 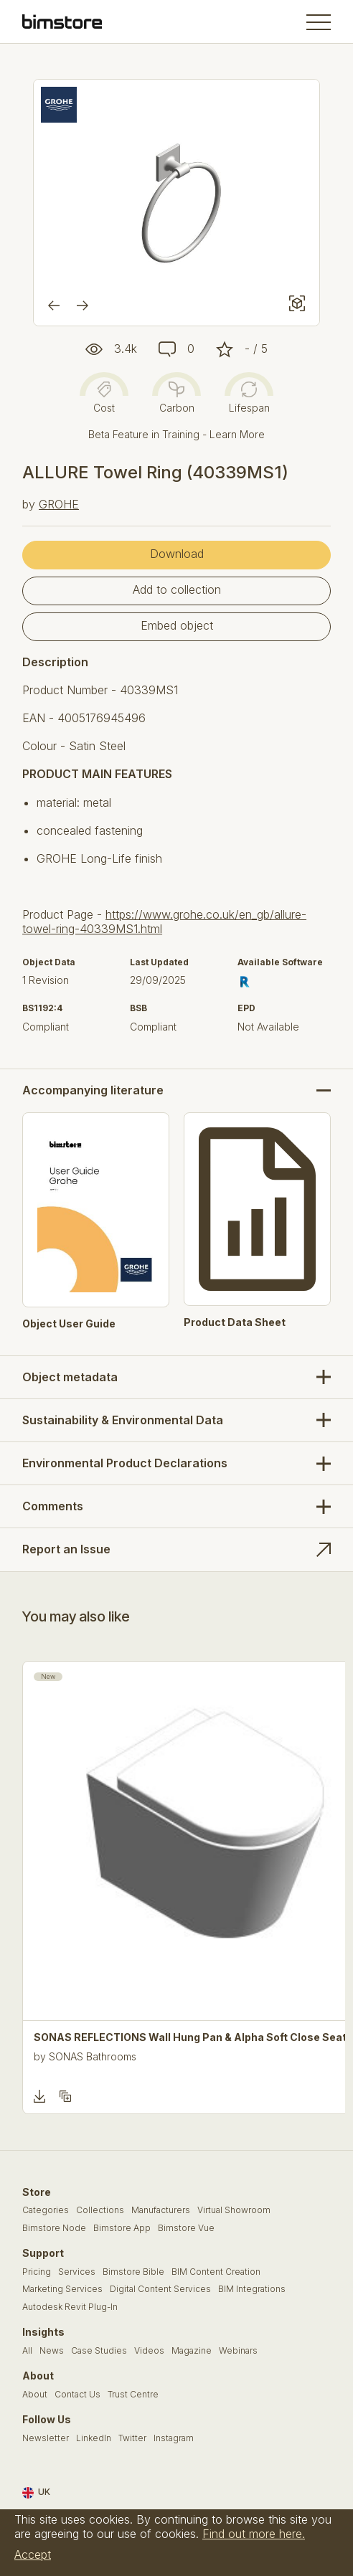 I want to click on Magazine, so click(x=191, y=2351).